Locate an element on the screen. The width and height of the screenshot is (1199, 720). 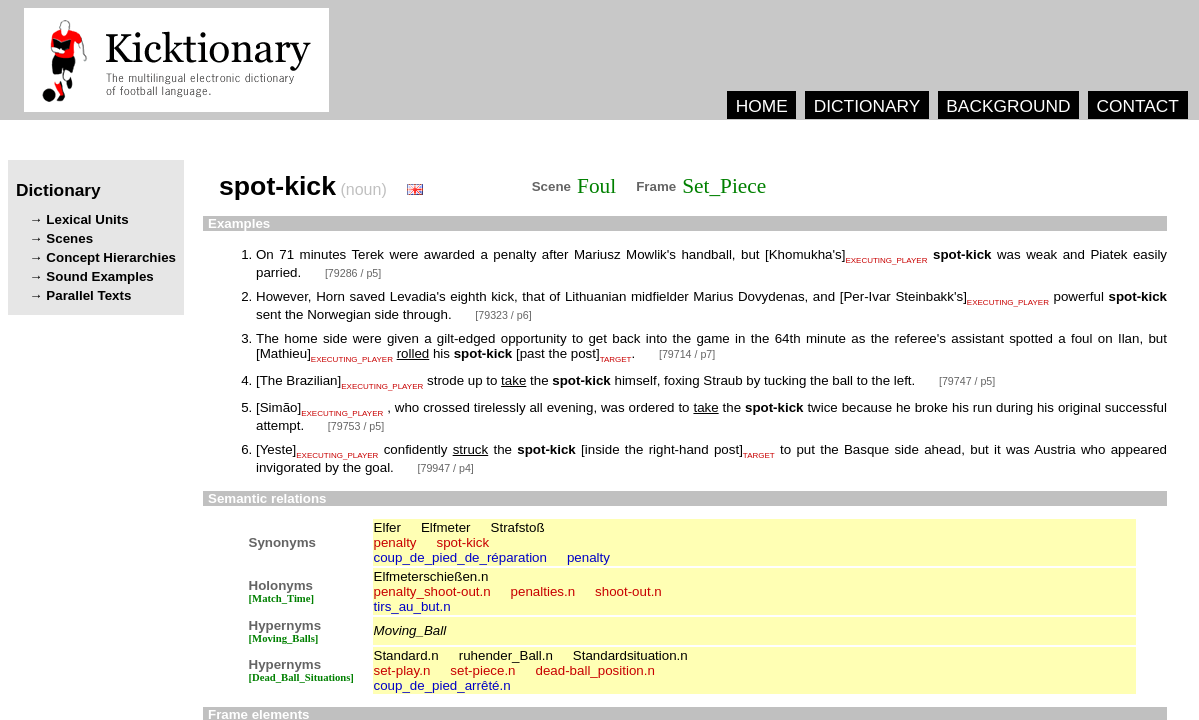
DICTIONARY is located at coordinates (867, 106).